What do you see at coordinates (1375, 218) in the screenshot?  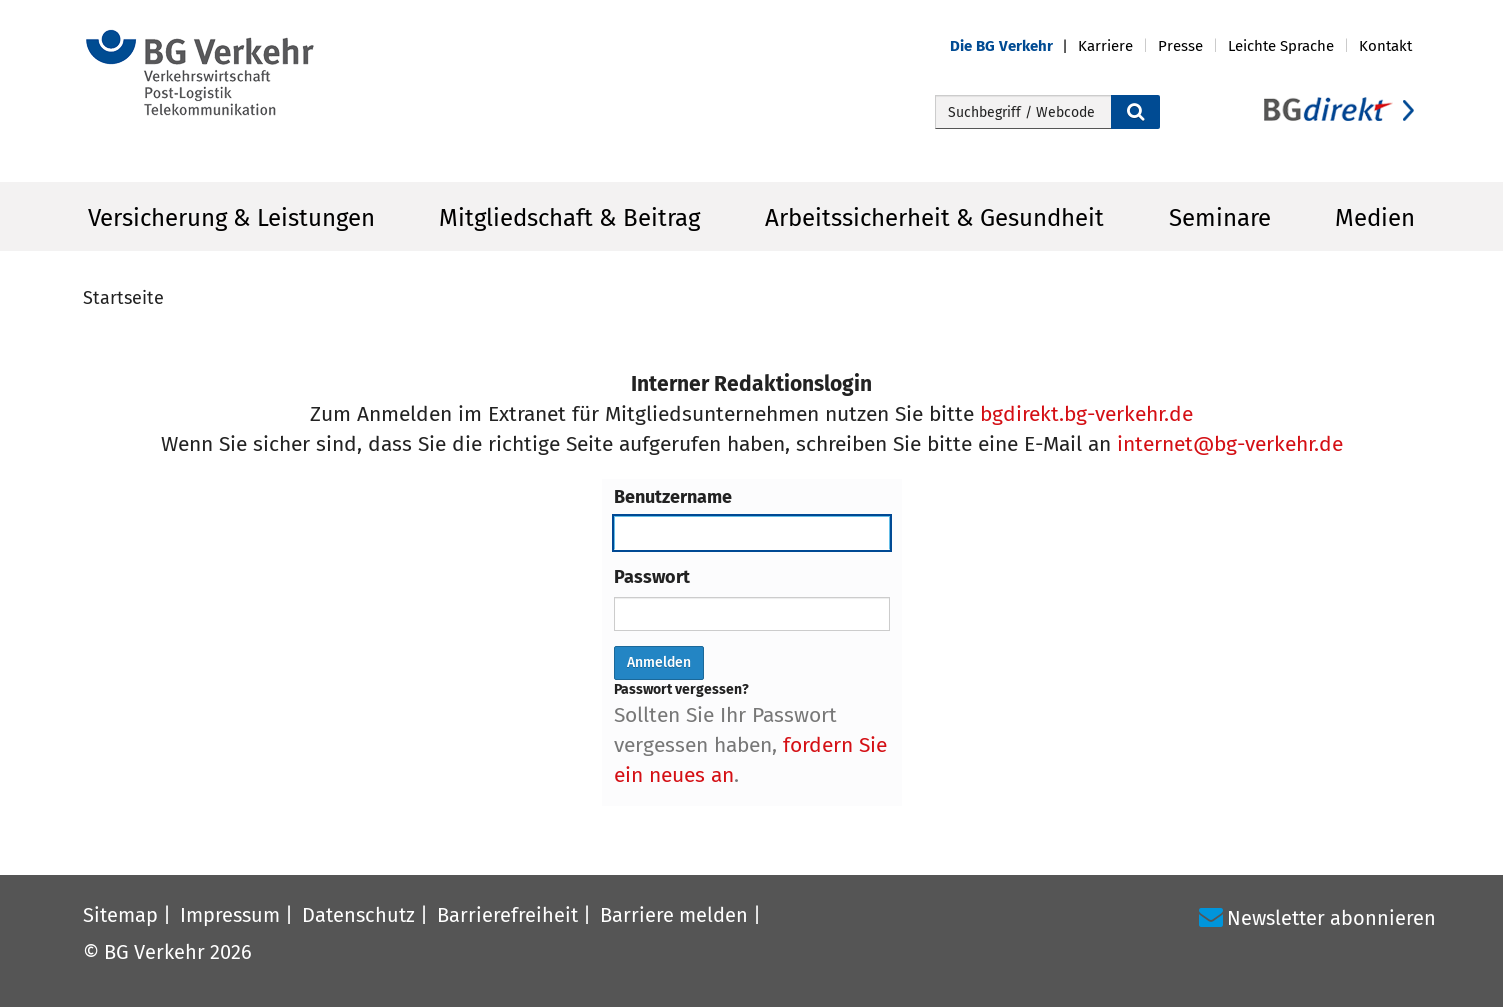 I see `Medien` at bounding box center [1375, 218].